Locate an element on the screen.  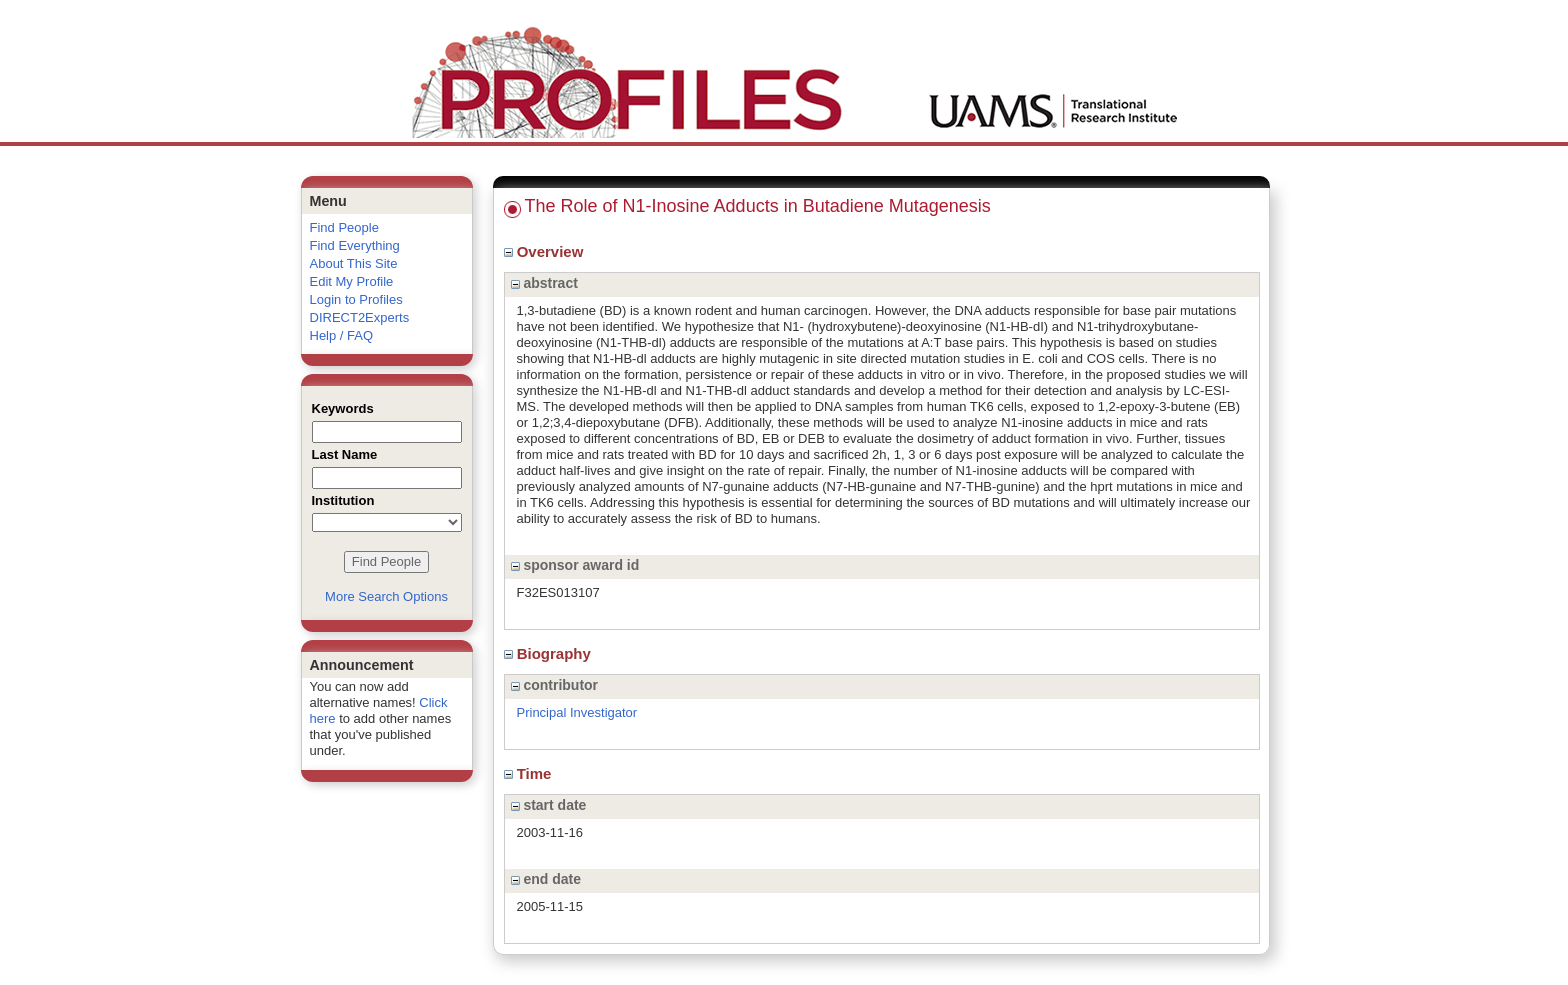
Find People is located at coordinates (344, 227).